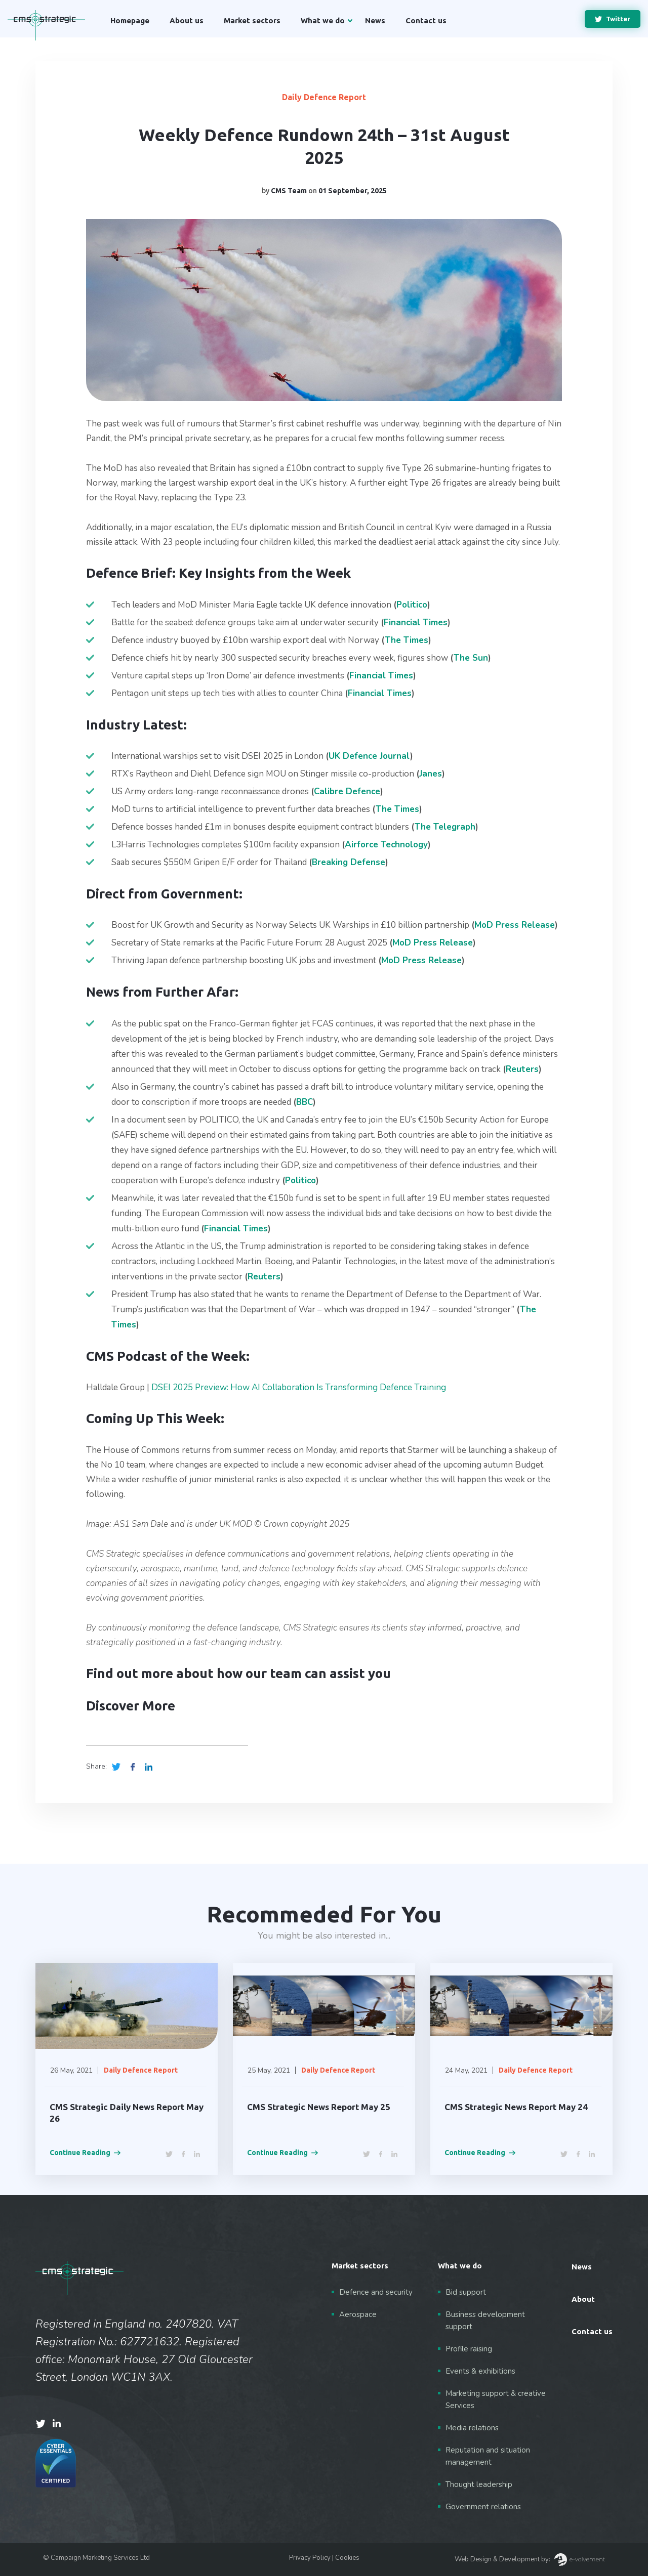  What do you see at coordinates (130, 1705) in the screenshot?
I see `Discover More` at bounding box center [130, 1705].